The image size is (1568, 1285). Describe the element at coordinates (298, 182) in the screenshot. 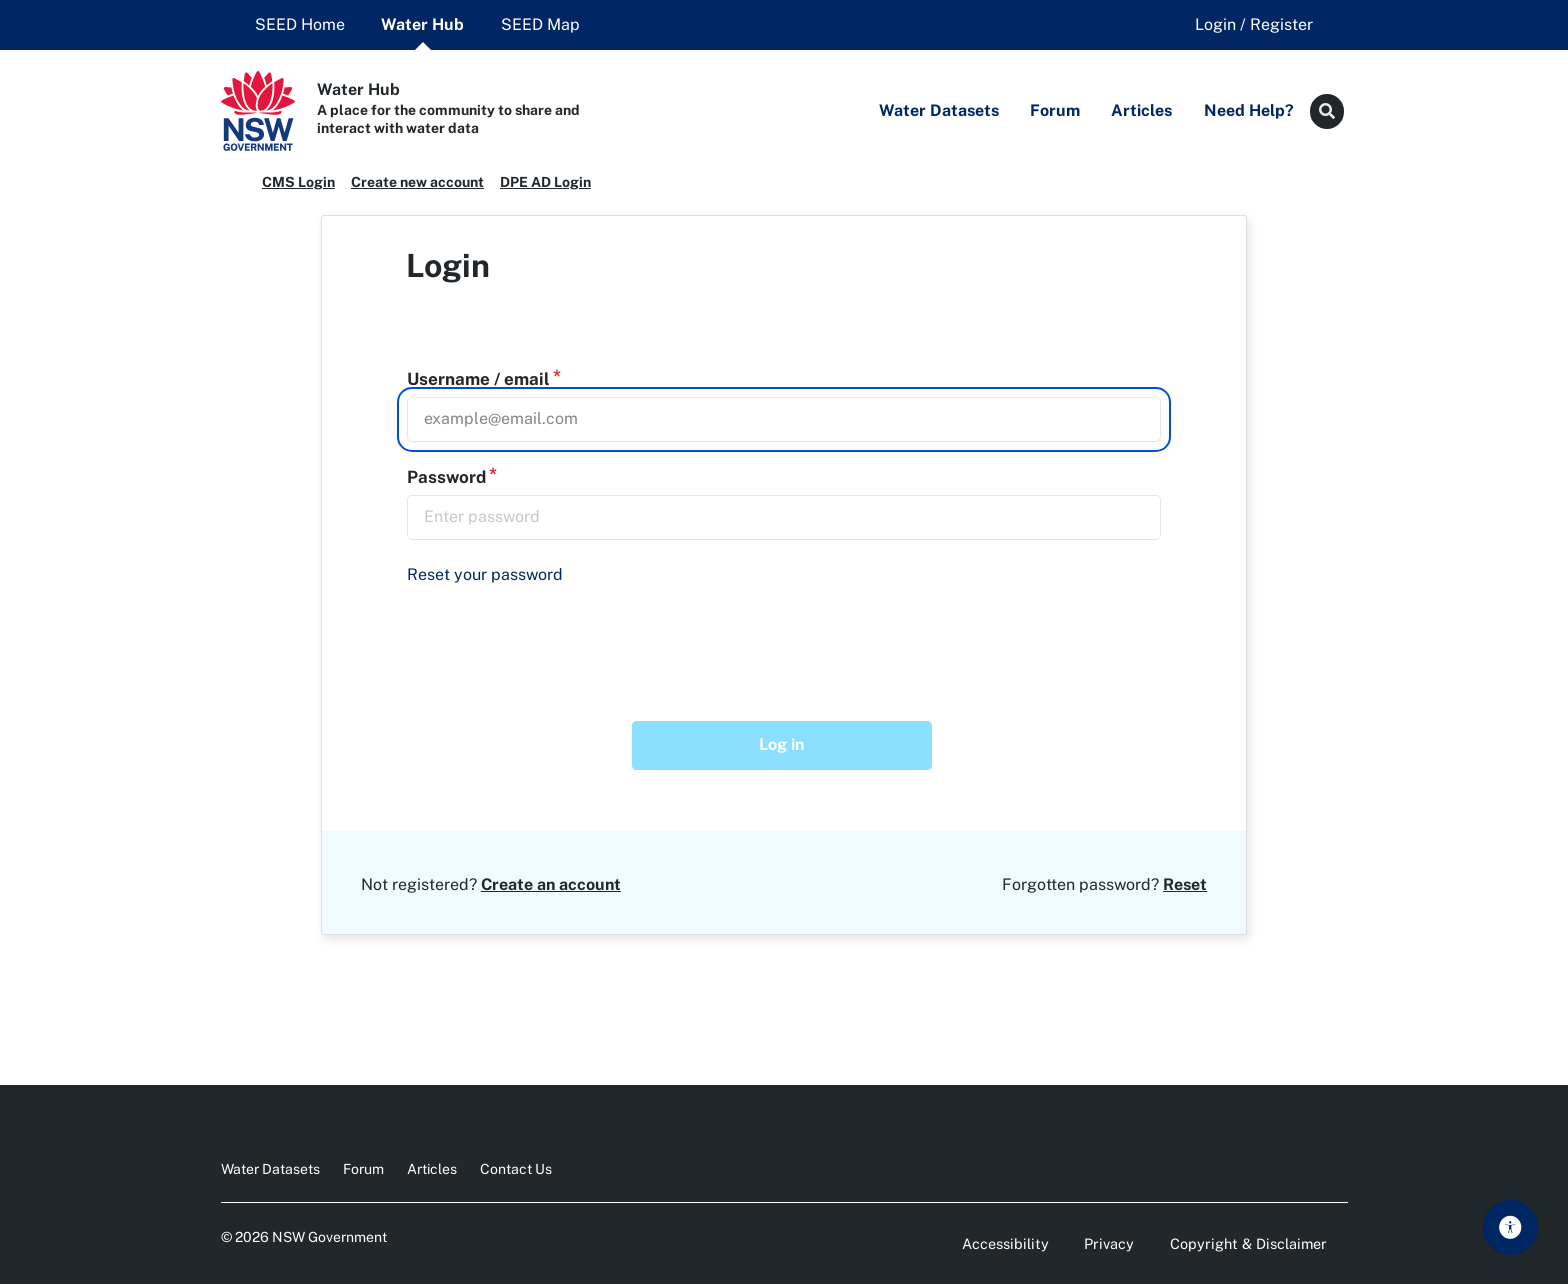

I see `CMS Login` at that location.